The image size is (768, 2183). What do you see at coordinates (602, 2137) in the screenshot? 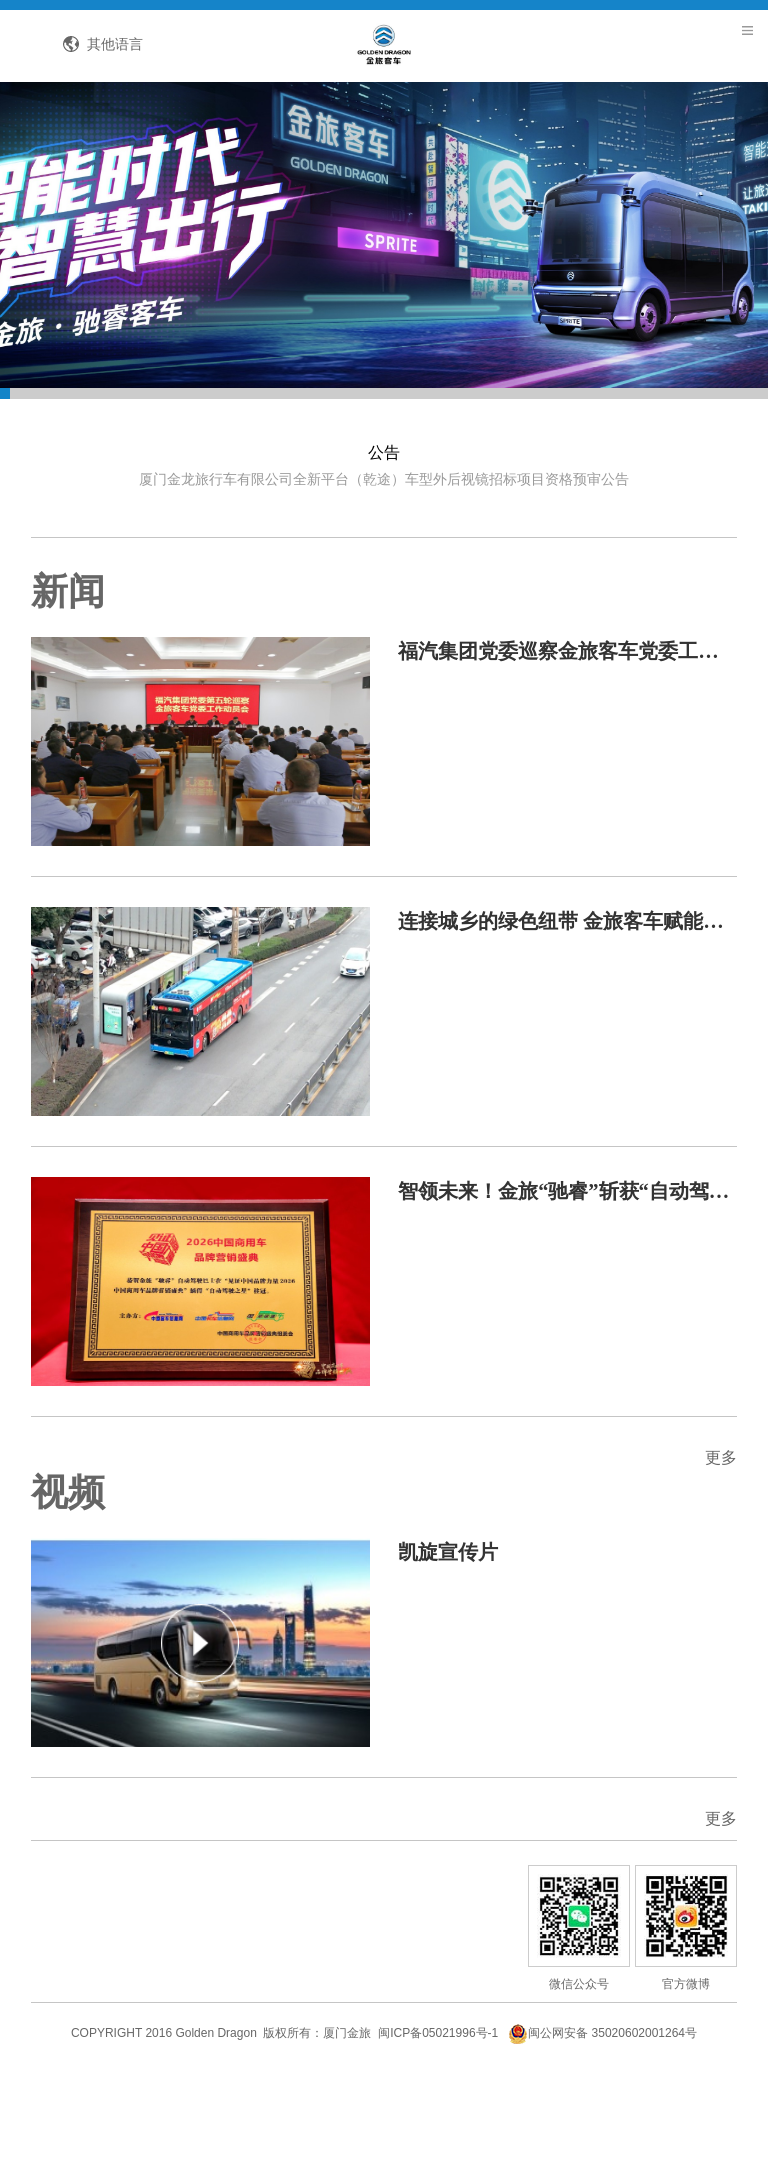
I see `闽公网安备 35020602001264号` at bounding box center [602, 2137].